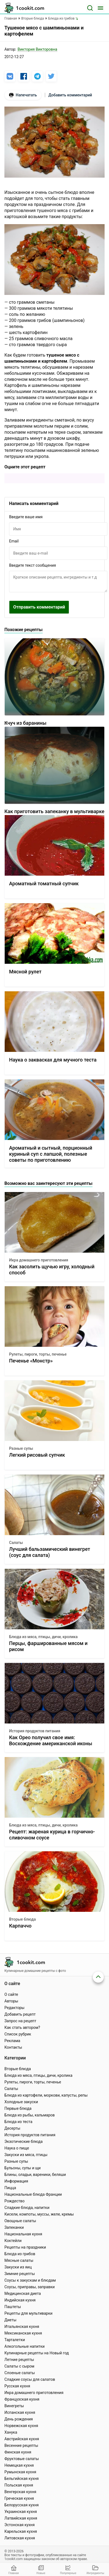 This screenshot has width=109, height=2576. Describe the element at coordinates (48, 1646) in the screenshot. I see `Перцы, фаршированные мясом и рисом` at that location.